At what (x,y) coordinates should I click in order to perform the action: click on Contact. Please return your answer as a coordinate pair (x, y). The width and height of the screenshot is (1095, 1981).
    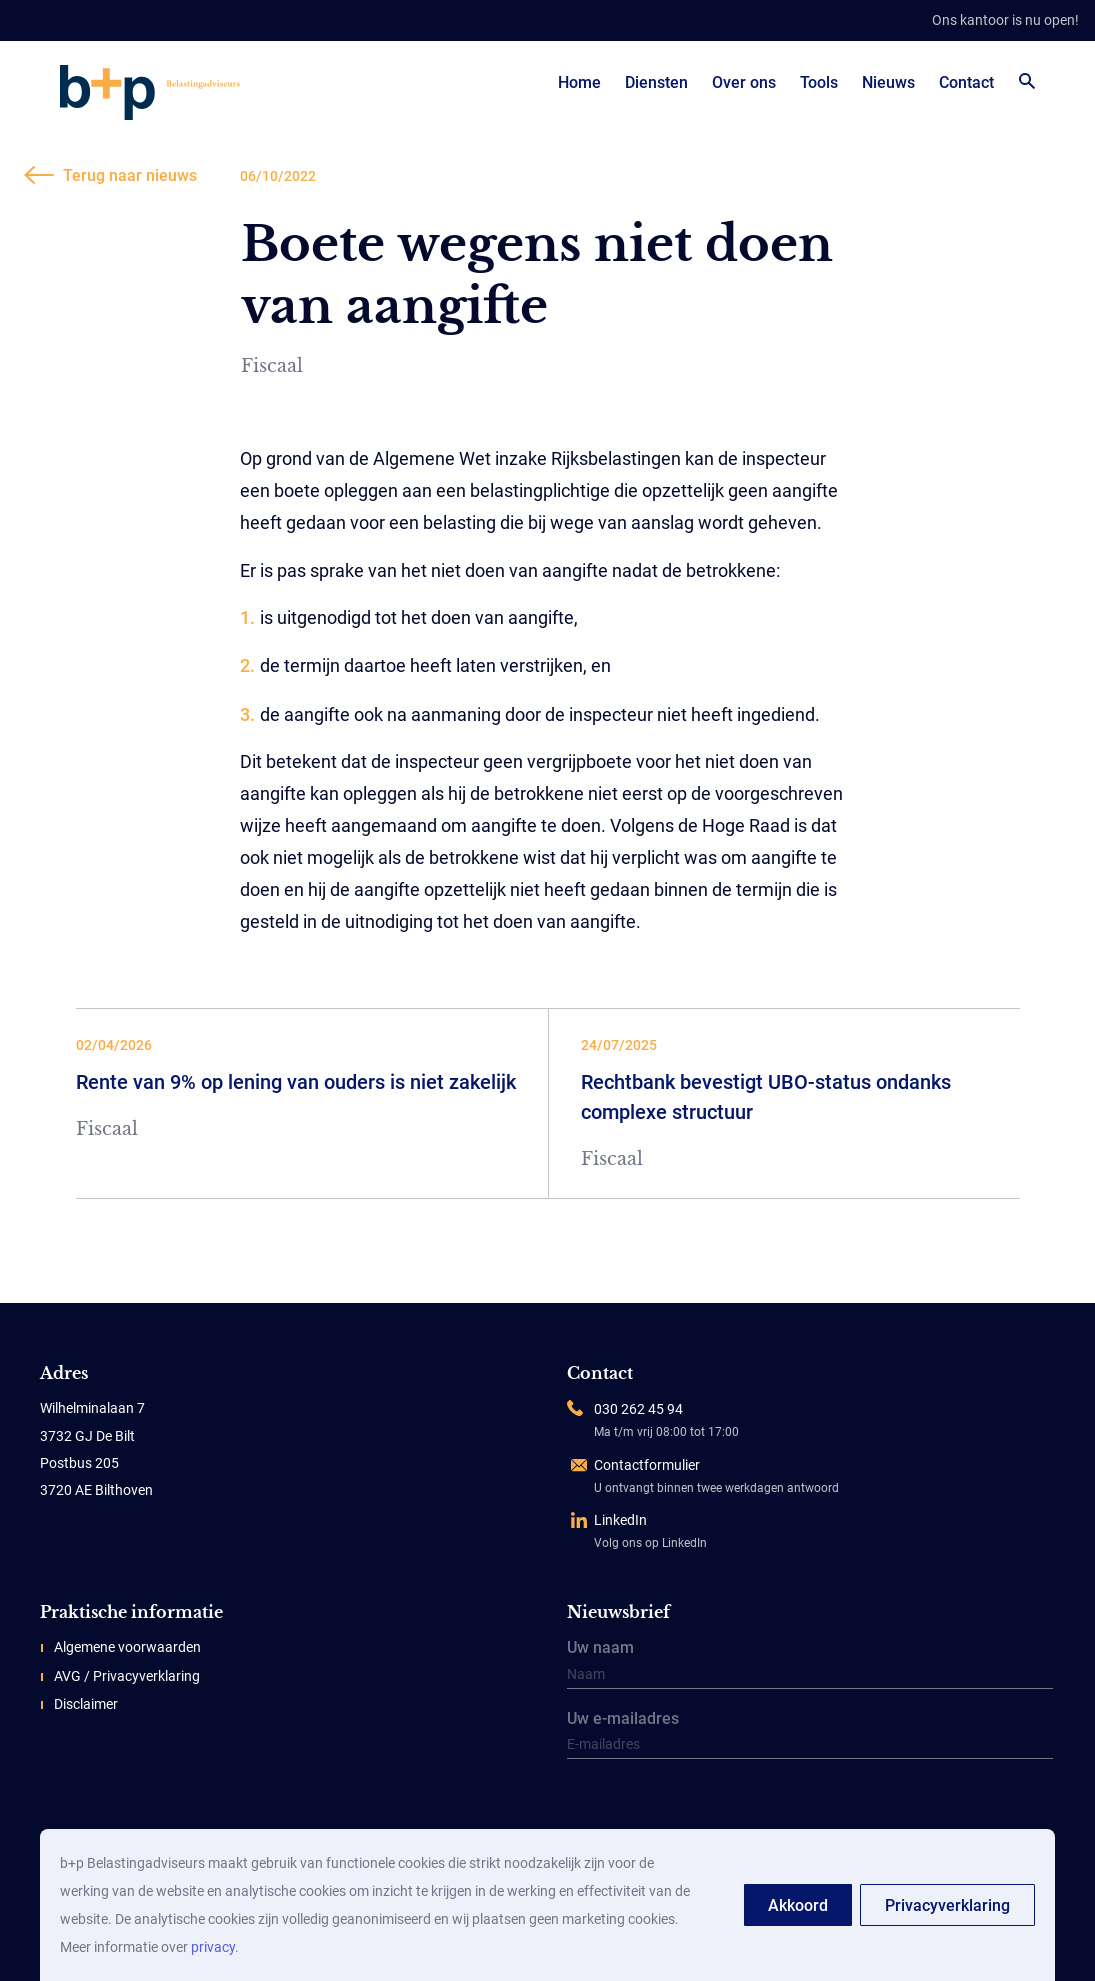
    Looking at the image, I should click on (966, 82).